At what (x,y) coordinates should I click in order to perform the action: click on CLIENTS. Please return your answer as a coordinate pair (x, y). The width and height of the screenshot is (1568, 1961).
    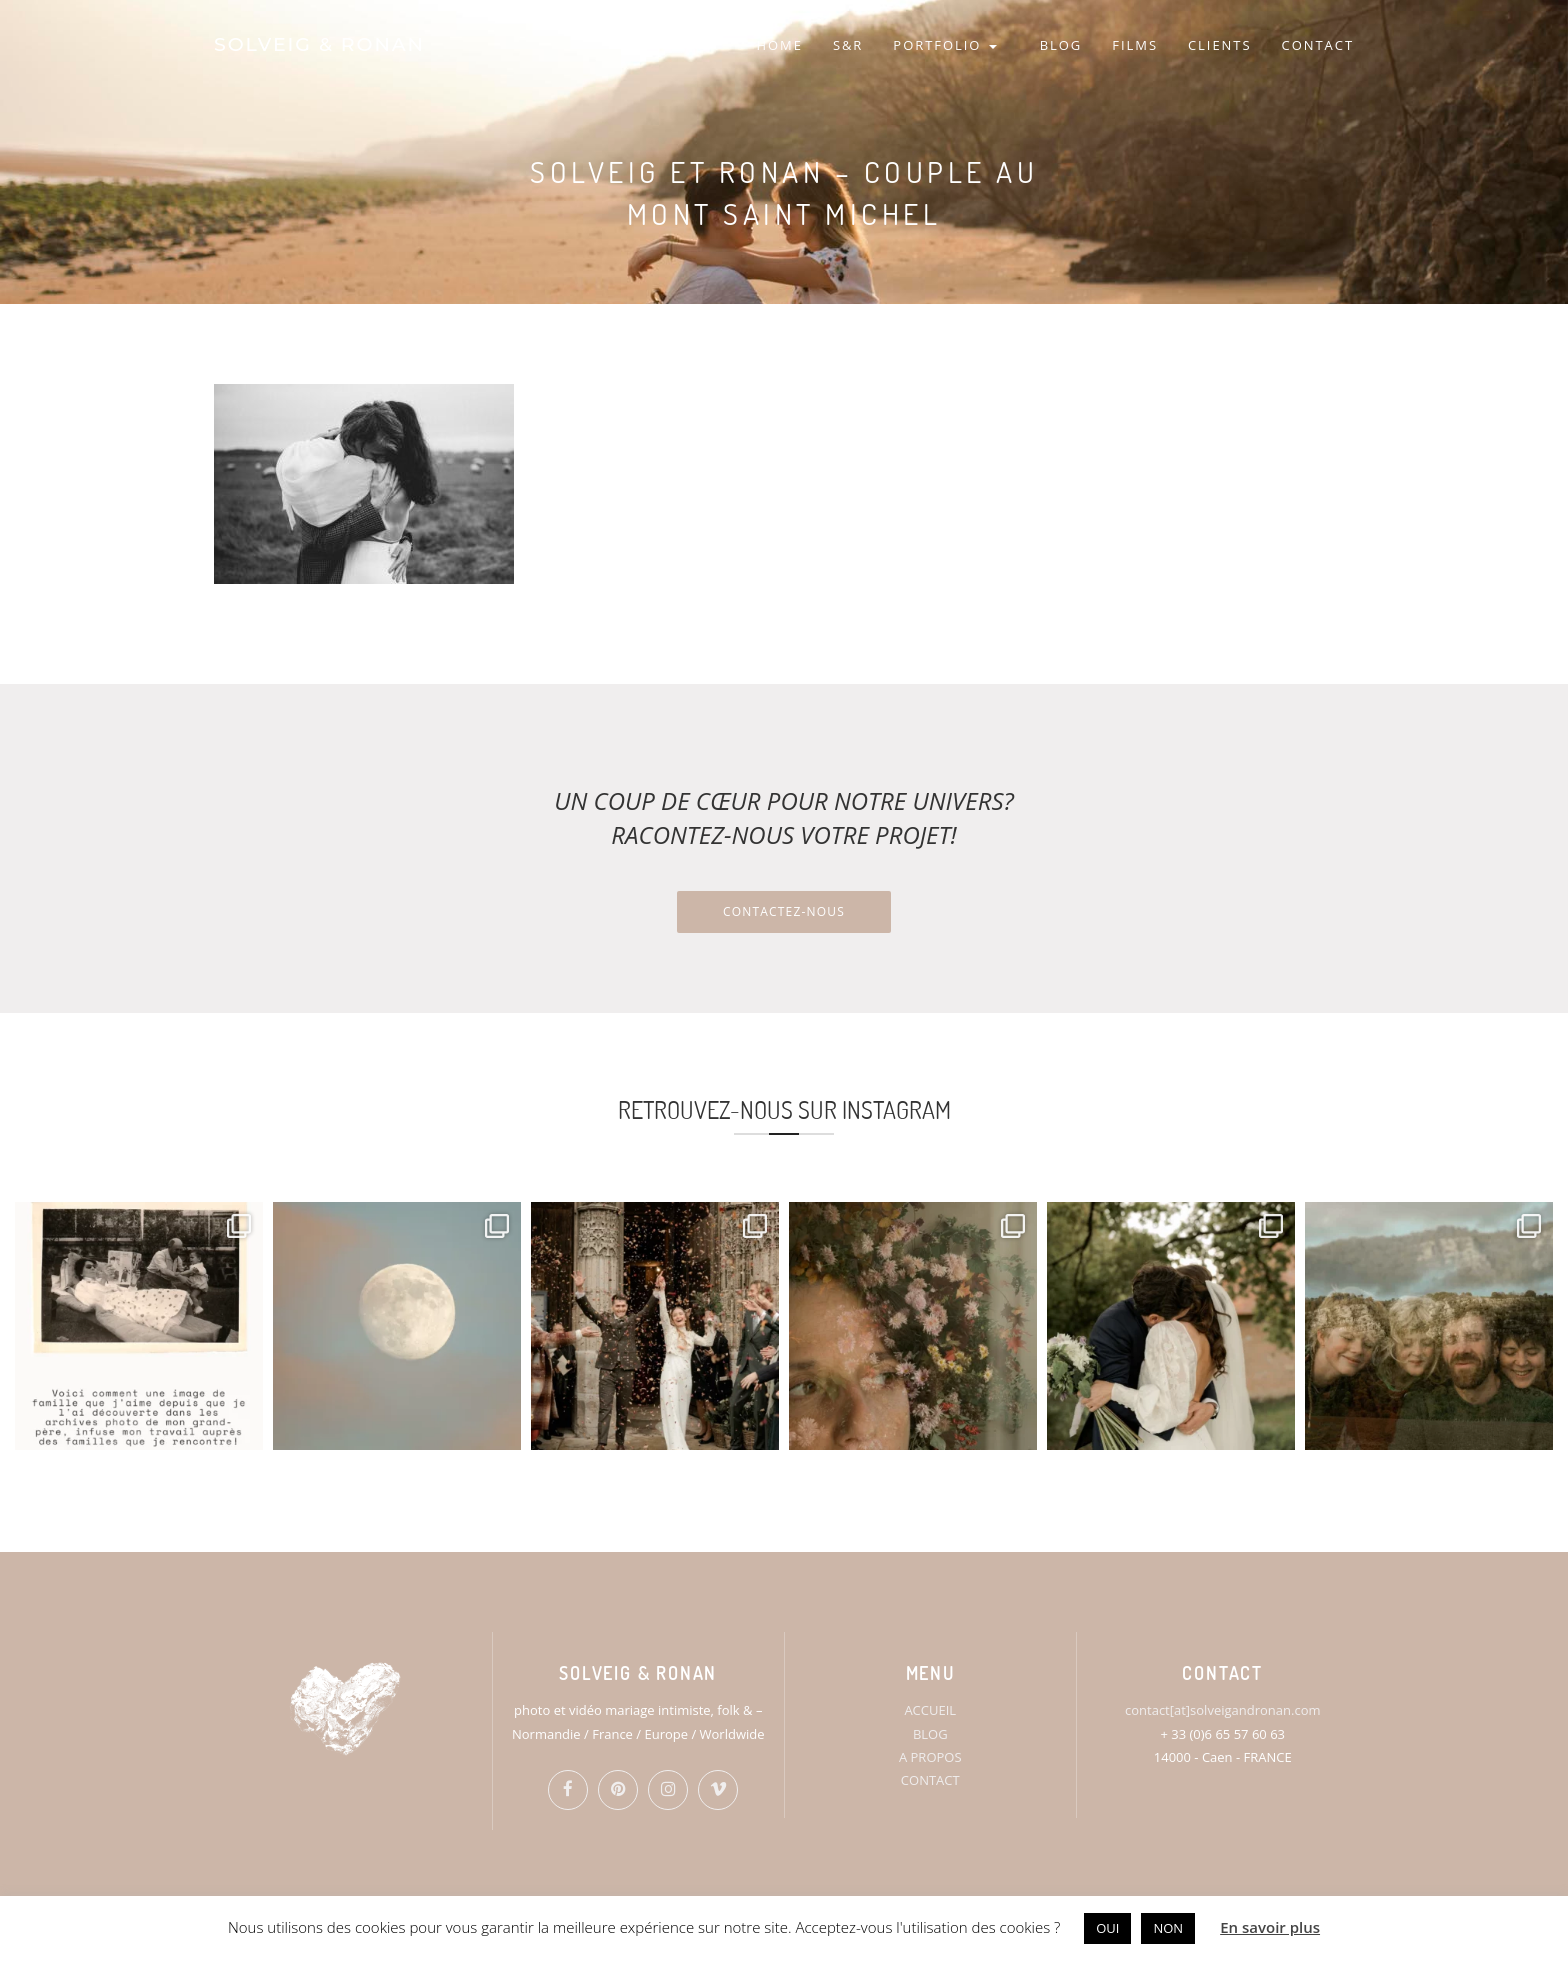
    Looking at the image, I should click on (1220, 45).